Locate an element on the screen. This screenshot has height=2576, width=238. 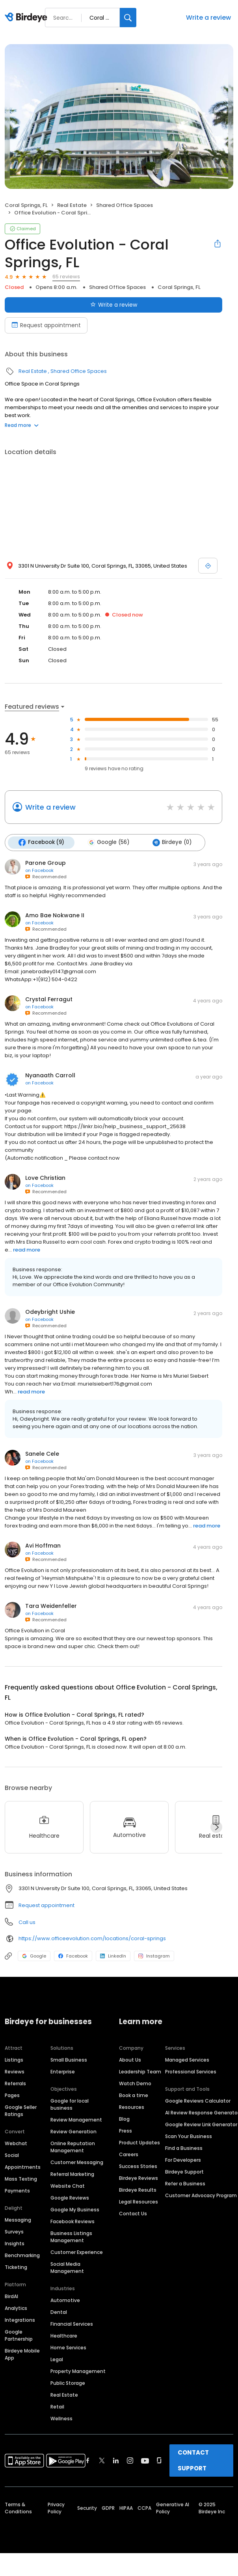
Security is located at coordinates (87, 2507).